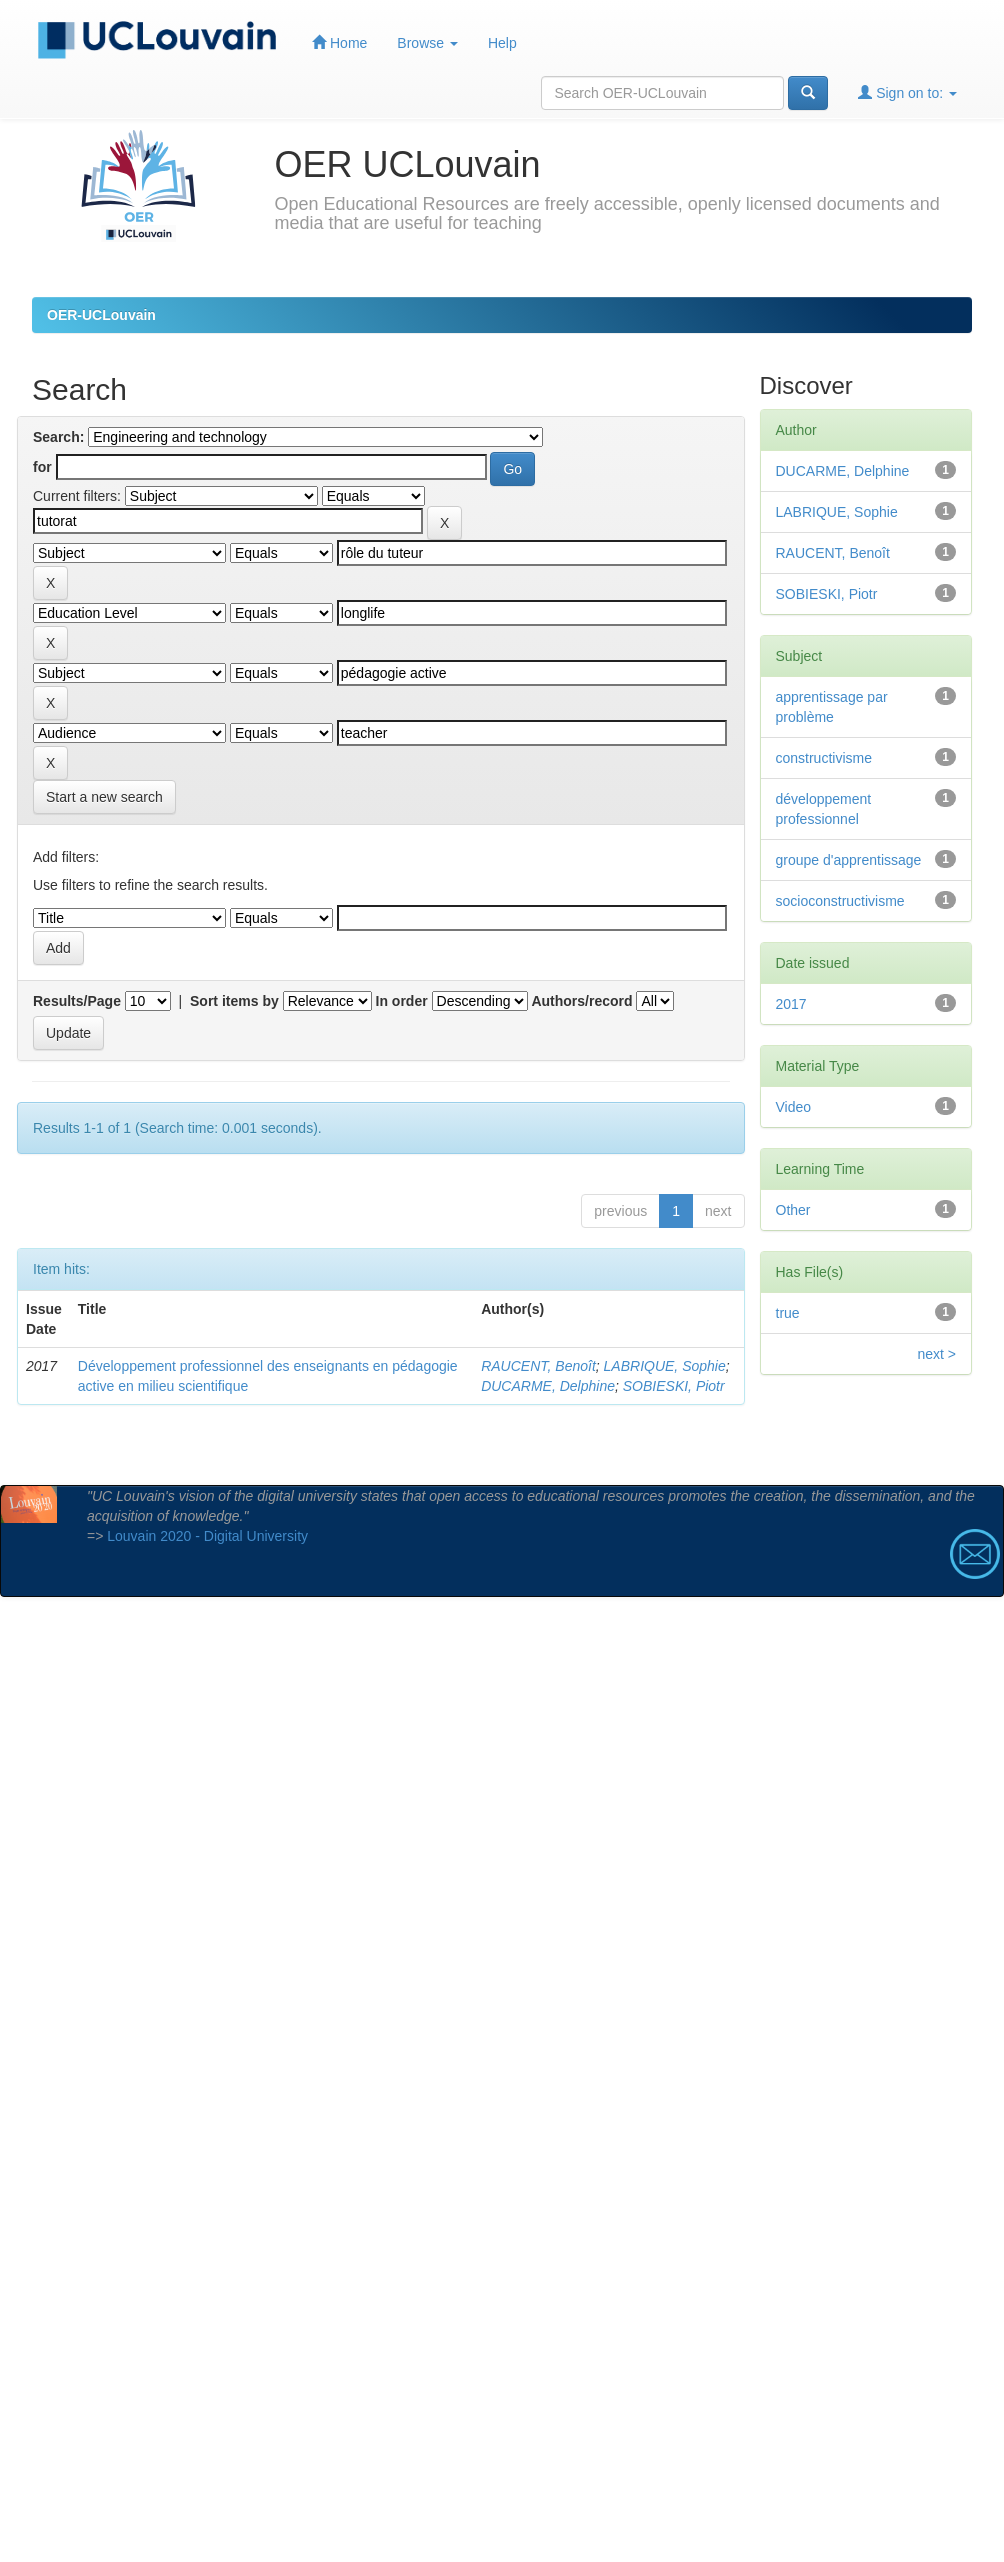 The width and height of the screenshot is (1004, 2562). What do you see at coordinates (849, 860) in the screenshot?
I see `groupe d'apprentissage` at bounding box center [849, 860].